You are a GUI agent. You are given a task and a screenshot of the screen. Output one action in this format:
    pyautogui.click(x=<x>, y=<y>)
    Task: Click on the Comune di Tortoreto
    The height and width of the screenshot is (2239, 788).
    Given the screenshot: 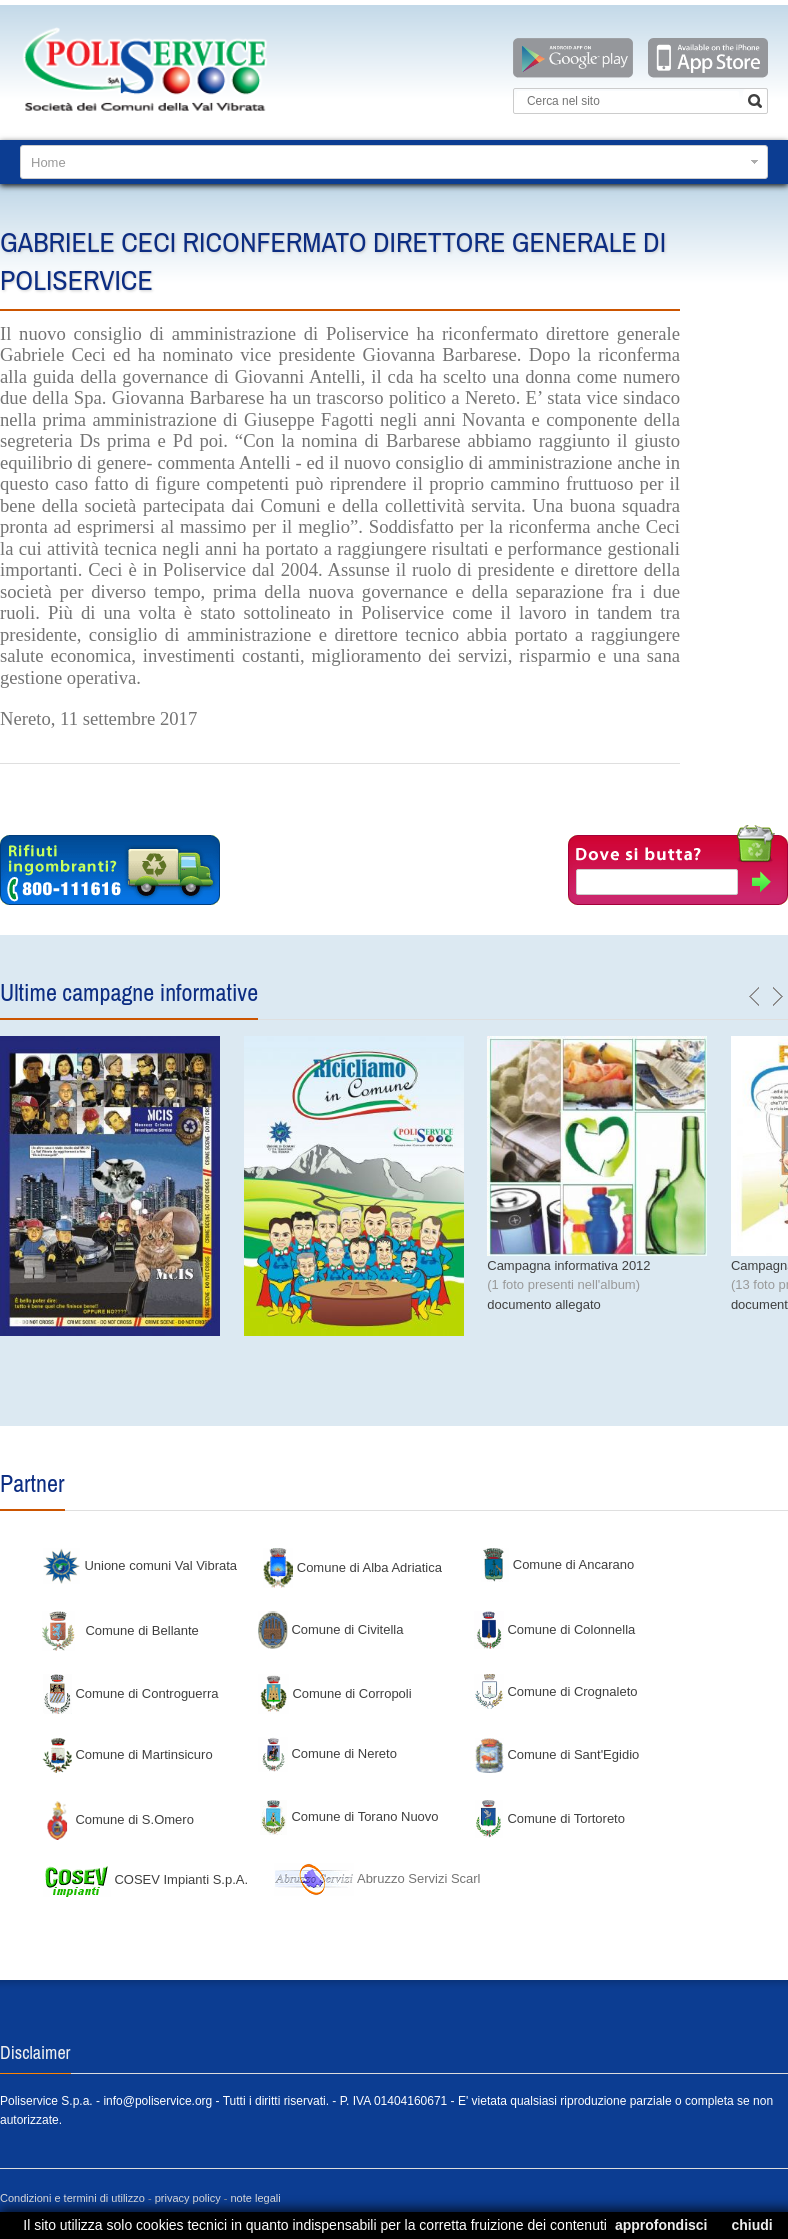 What is the action you would take?
    pyautogui.click(x=549, y=1818)
    